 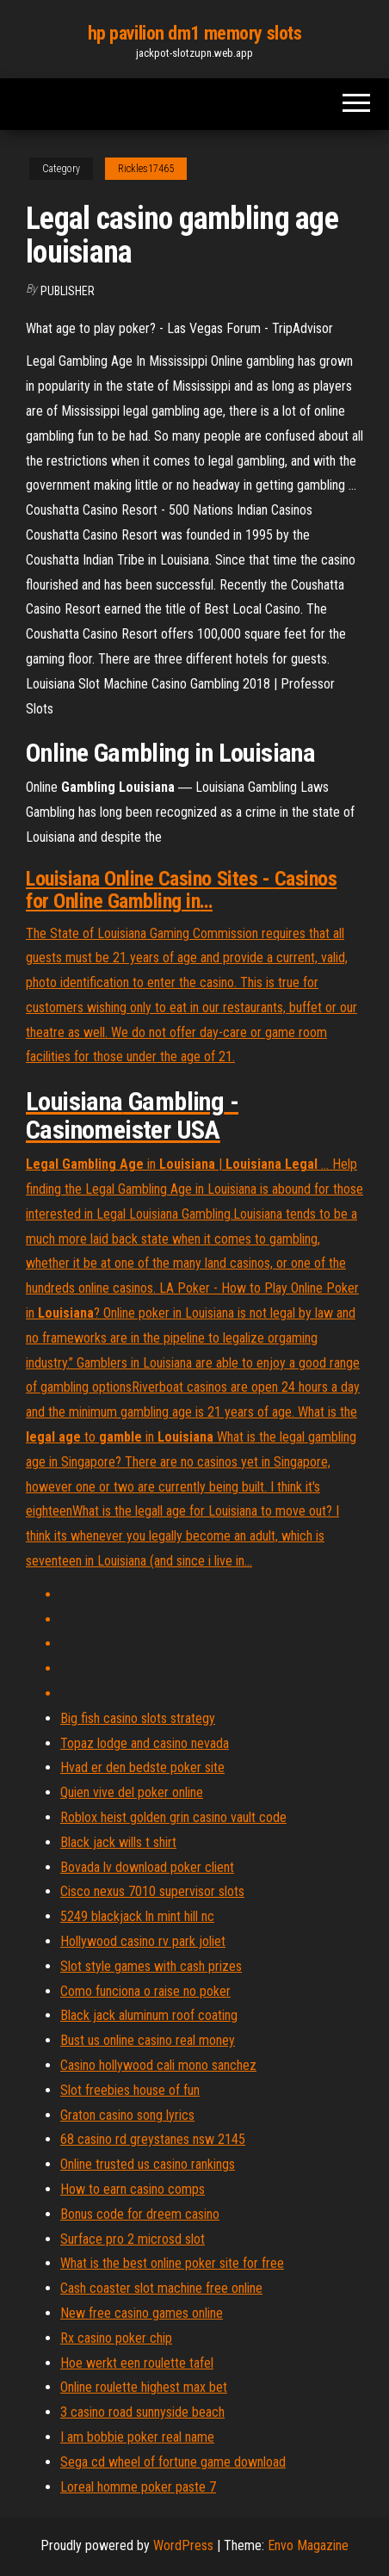 I want to click on Bovada lv download poker client, so click(x=147, y=1867).